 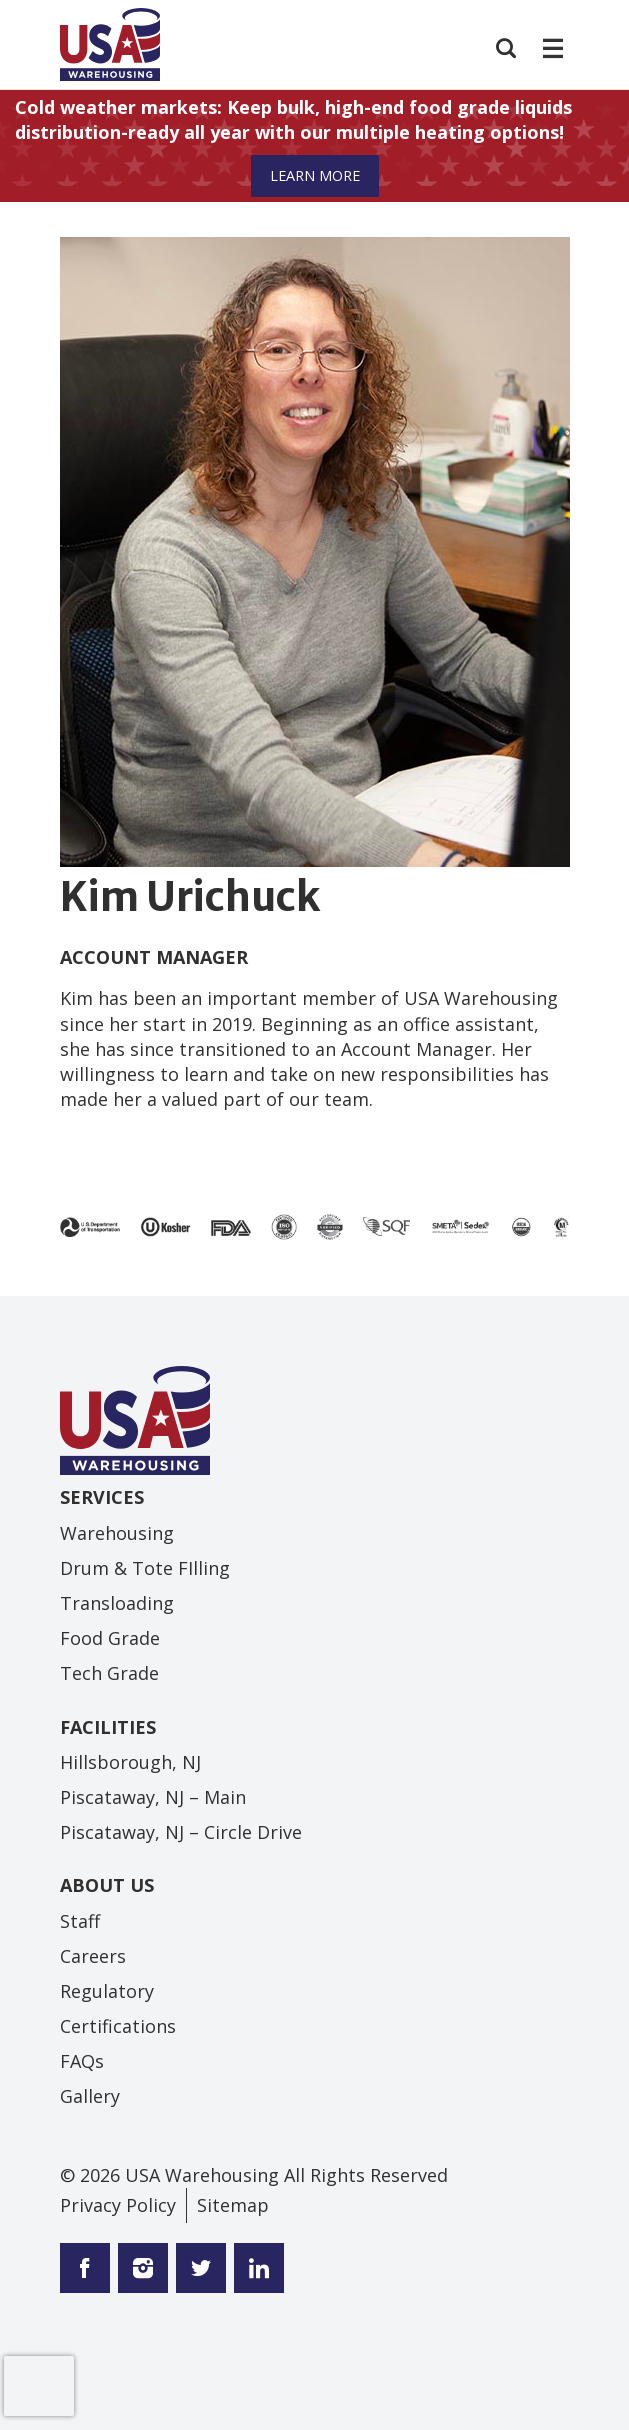 I want to click on [Toggle navigation], so click(x=551, y=48).